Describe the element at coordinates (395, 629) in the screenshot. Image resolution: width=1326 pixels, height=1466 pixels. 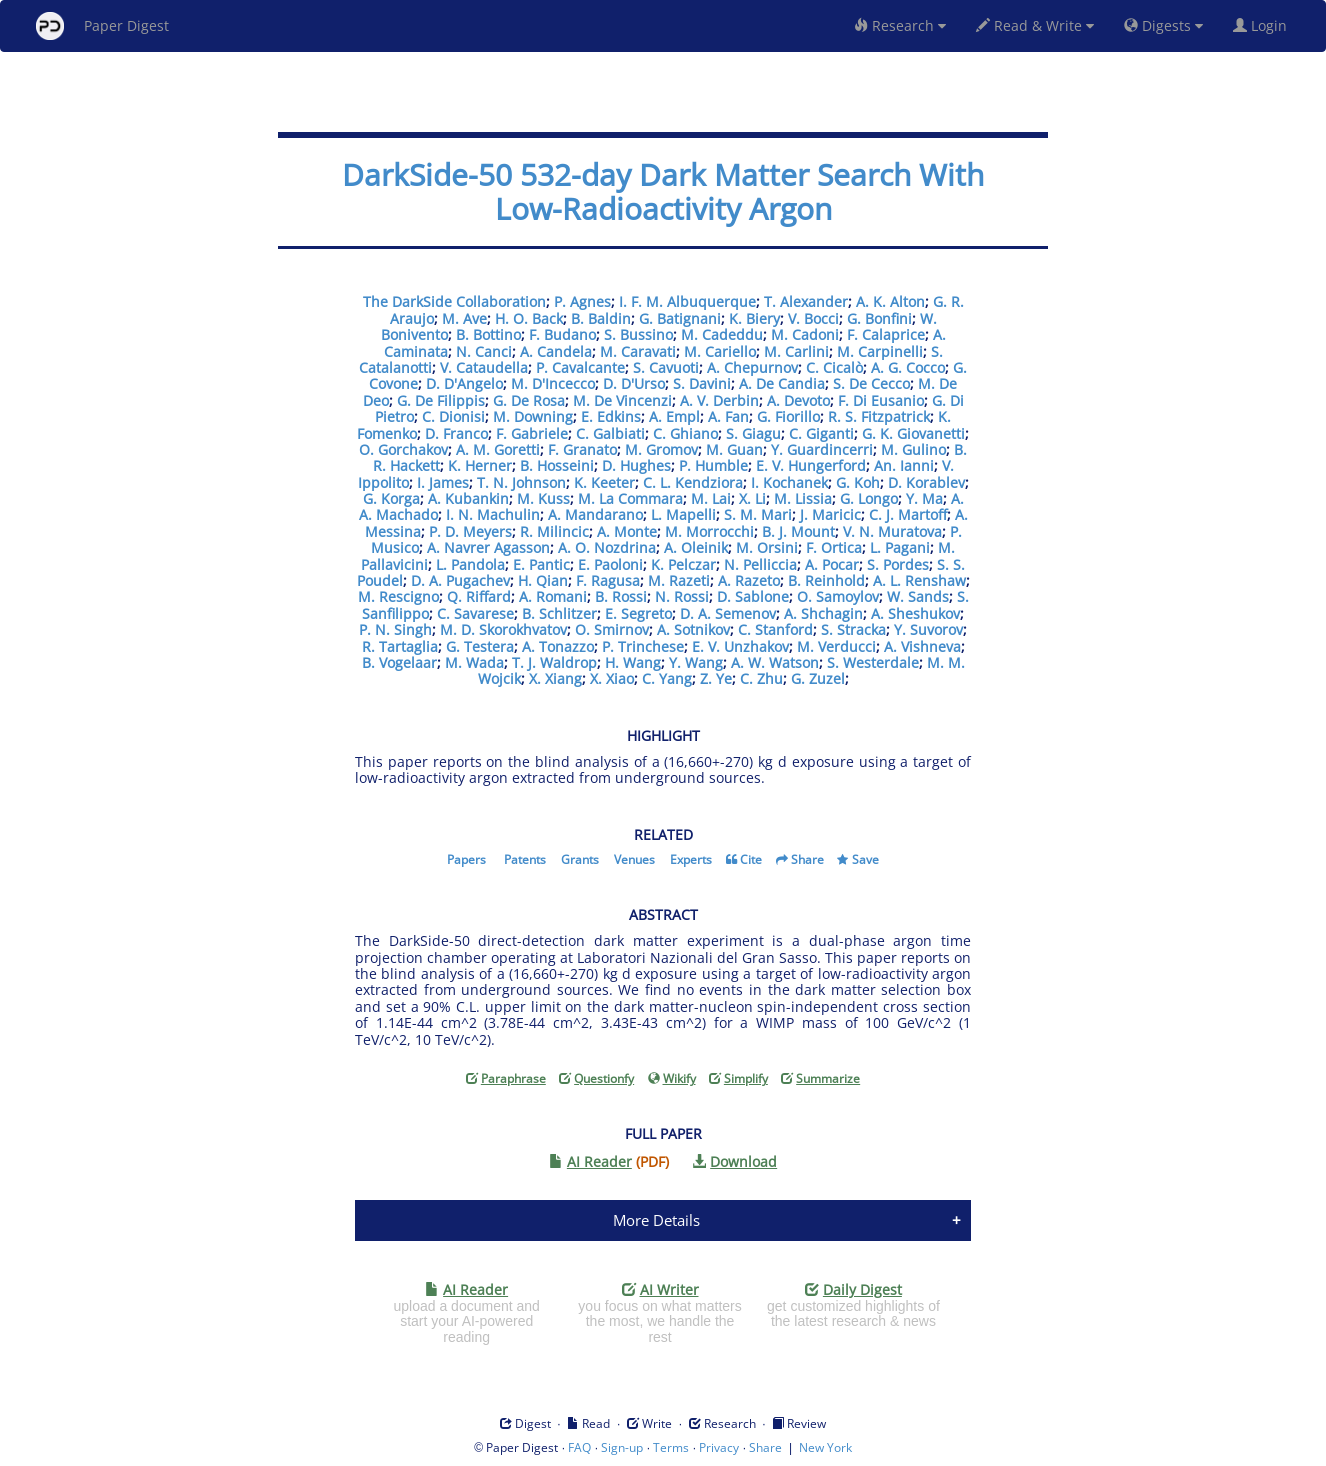
I see `P. N. Singh` at that location.